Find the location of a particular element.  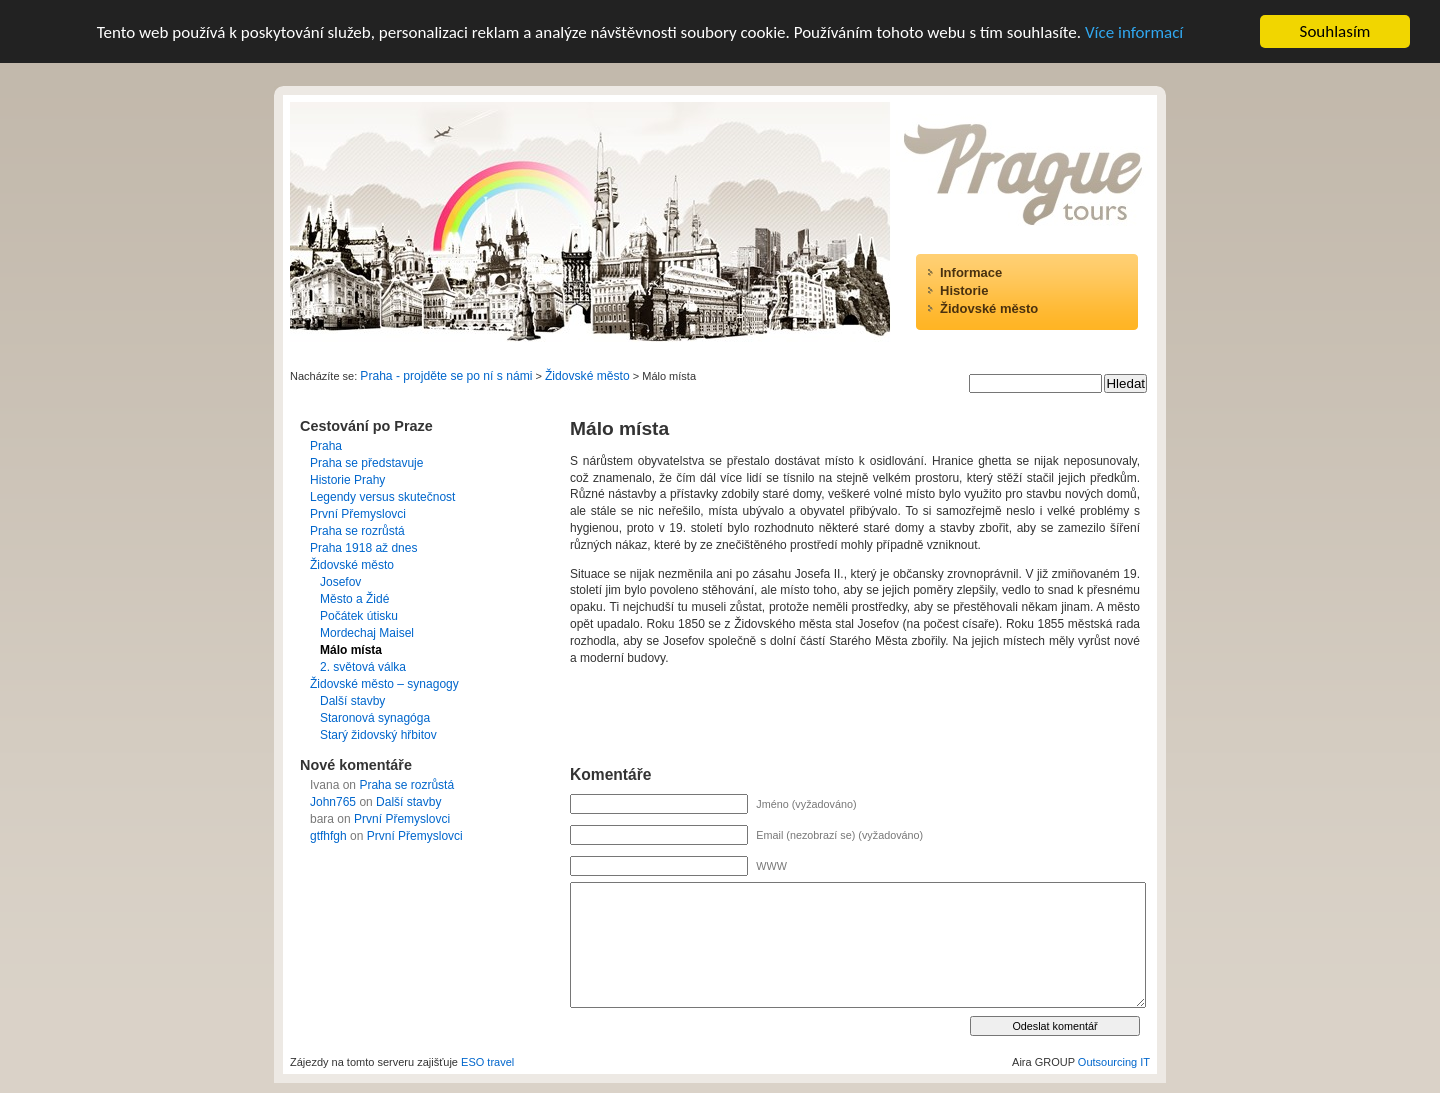

Praha is located at coordinates (326, 446).